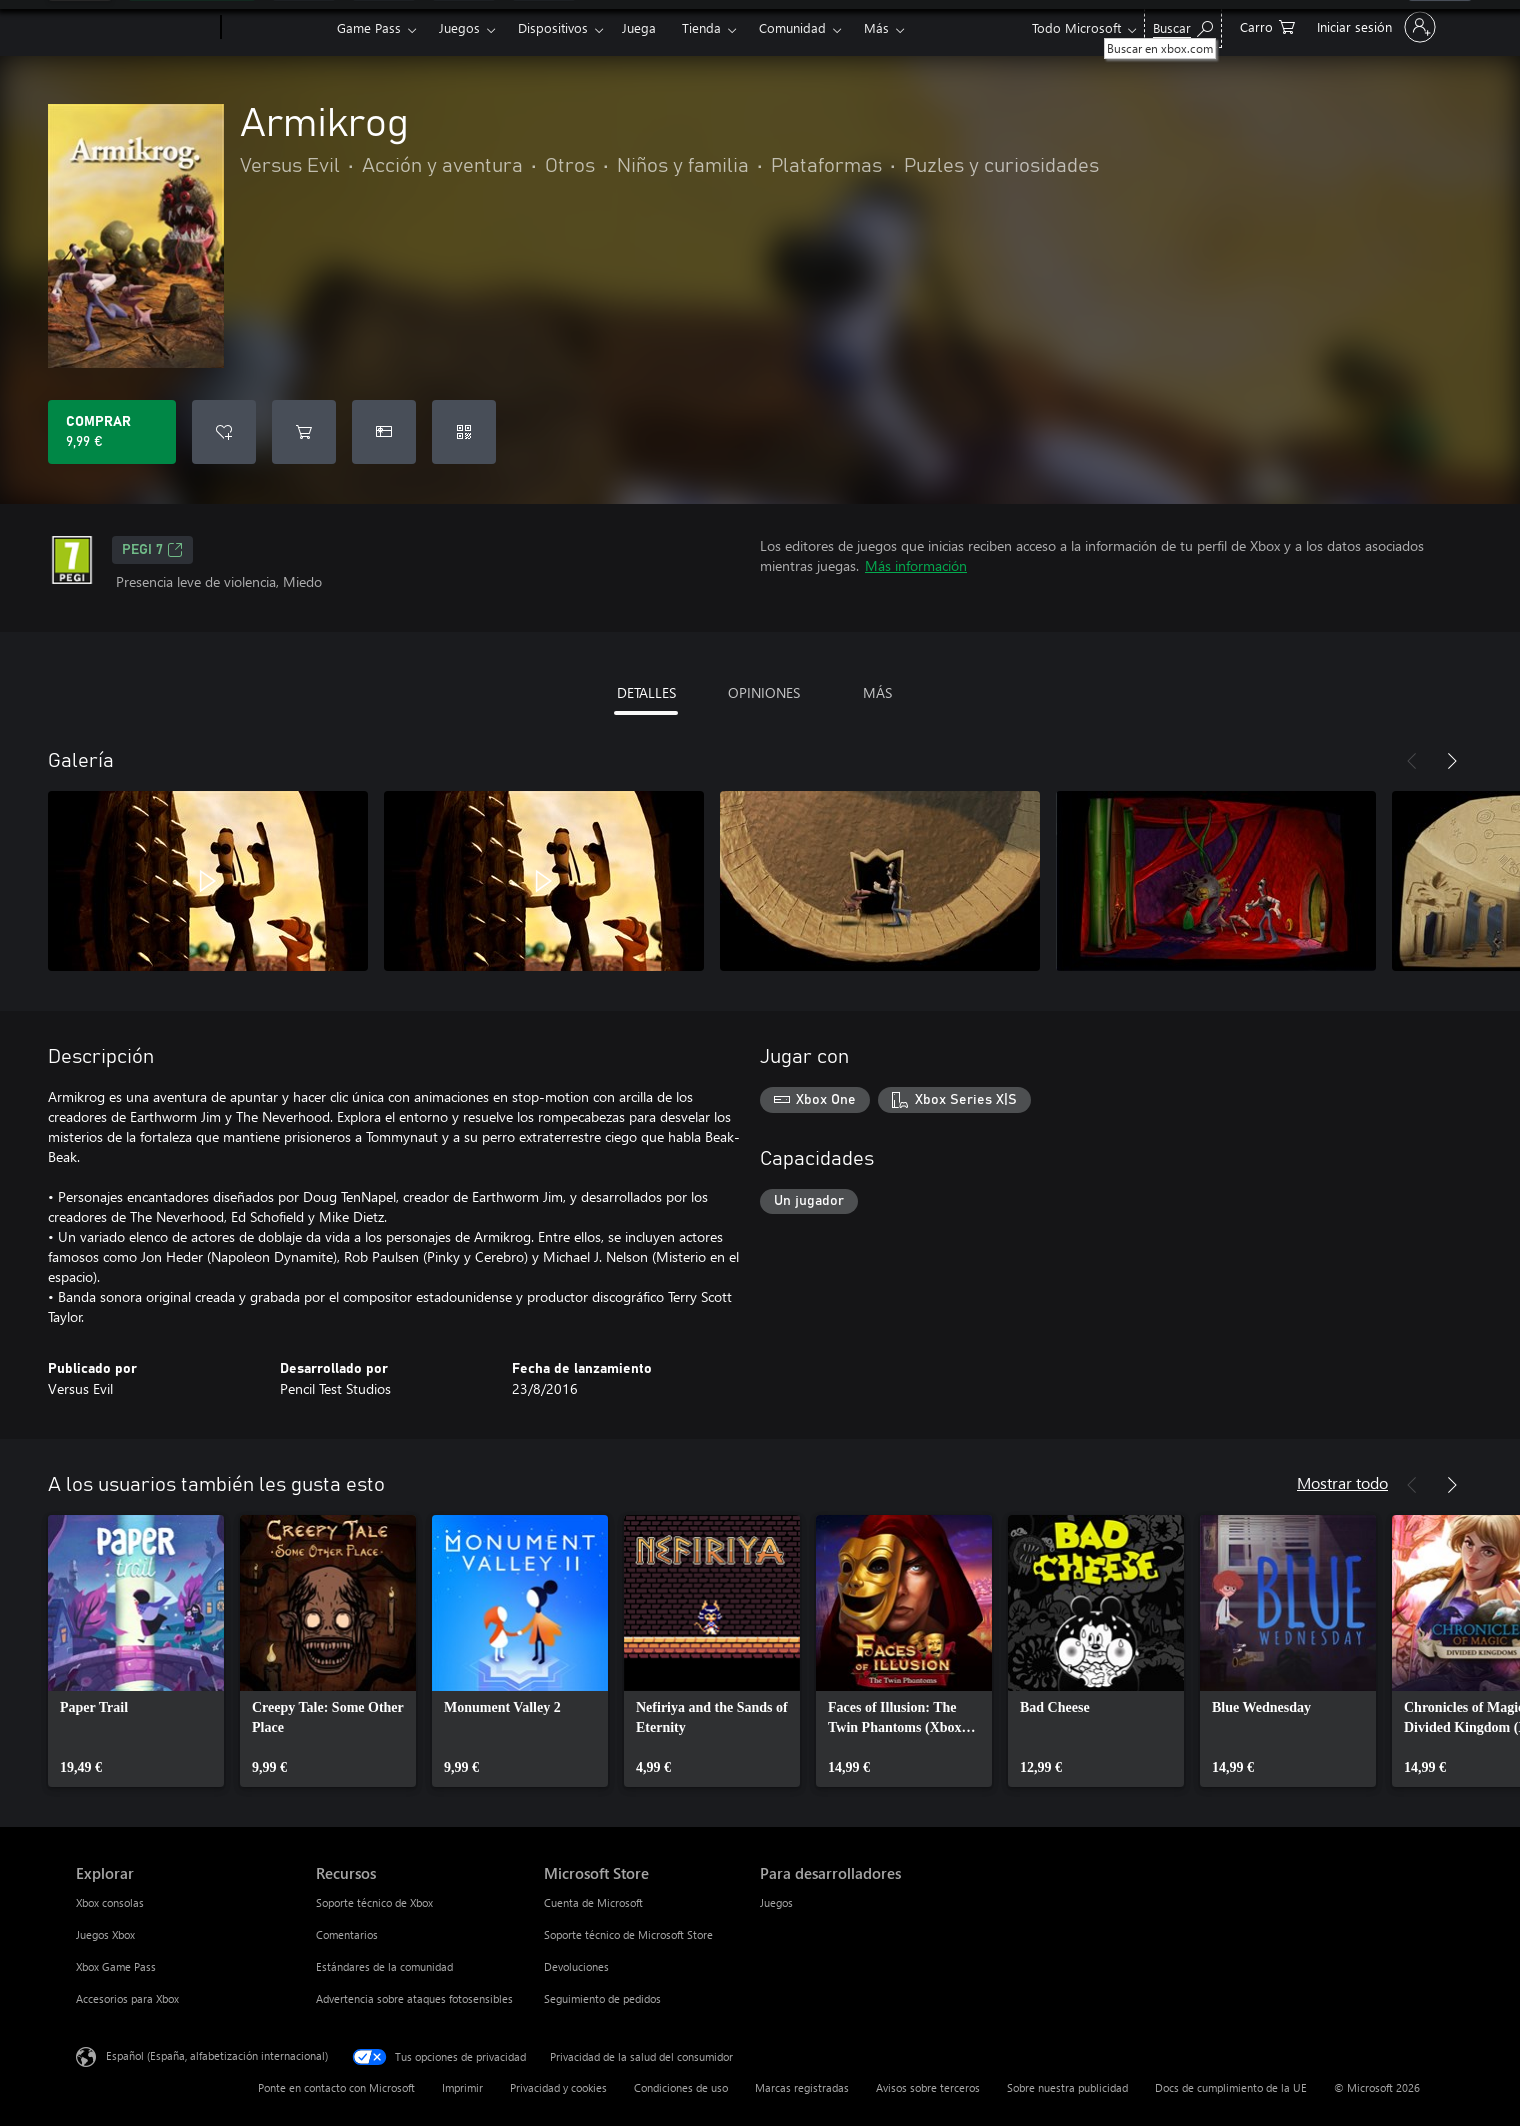  What do you see at coordinates (802, 2087) in the screenshot?
I see `Marcas registradas` at bounding box center [802, 2087].